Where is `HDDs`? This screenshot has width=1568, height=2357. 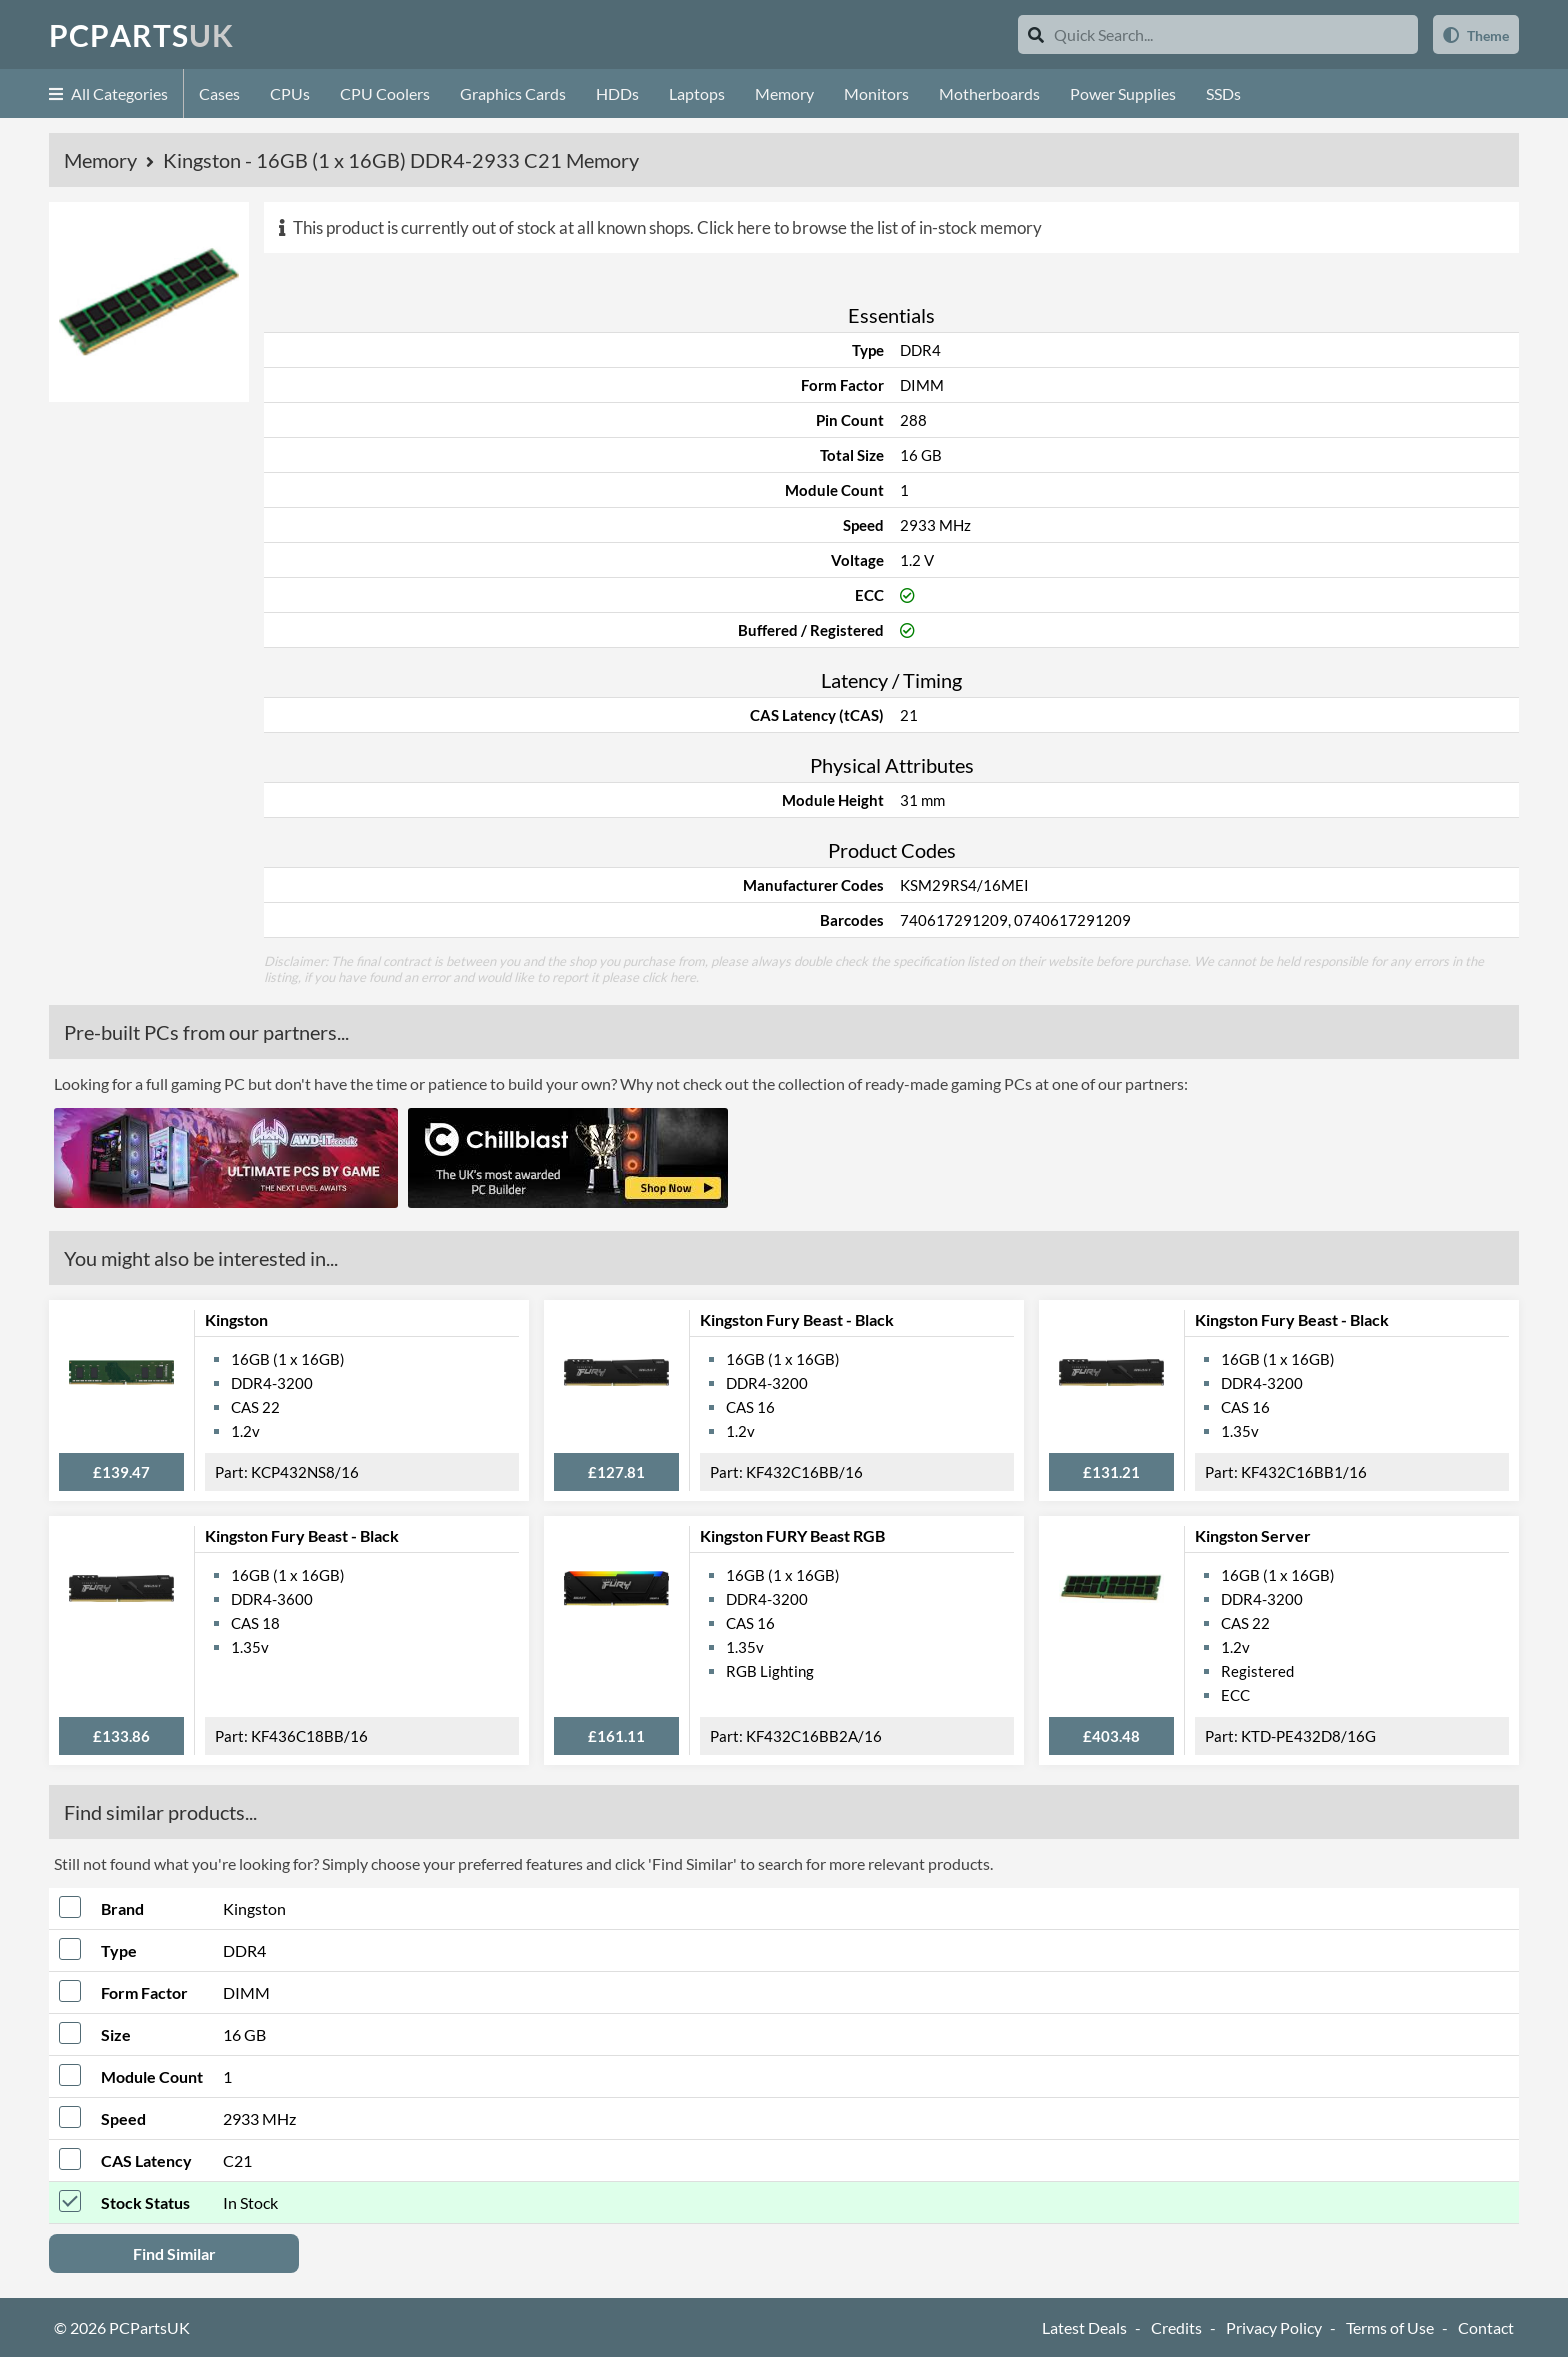
HDDs is located at coordinates (617, 93).